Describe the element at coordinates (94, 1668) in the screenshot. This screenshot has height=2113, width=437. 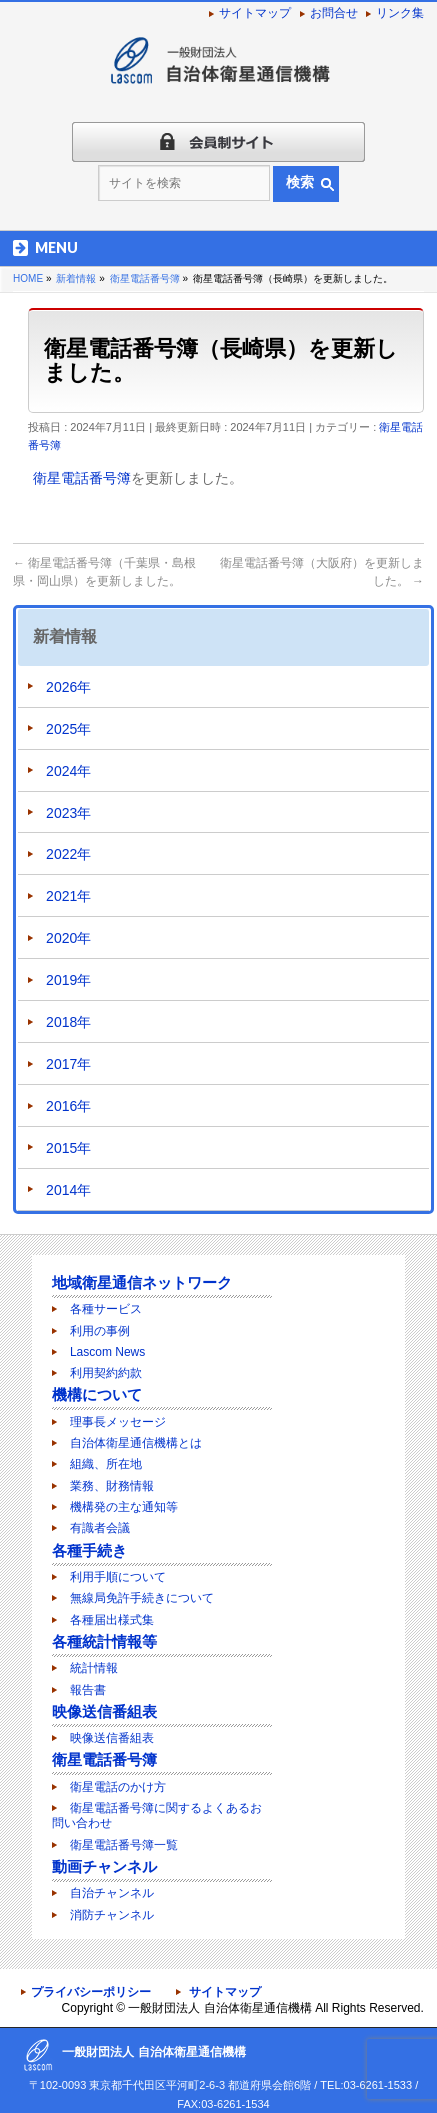
I see `統計情報` at that location.